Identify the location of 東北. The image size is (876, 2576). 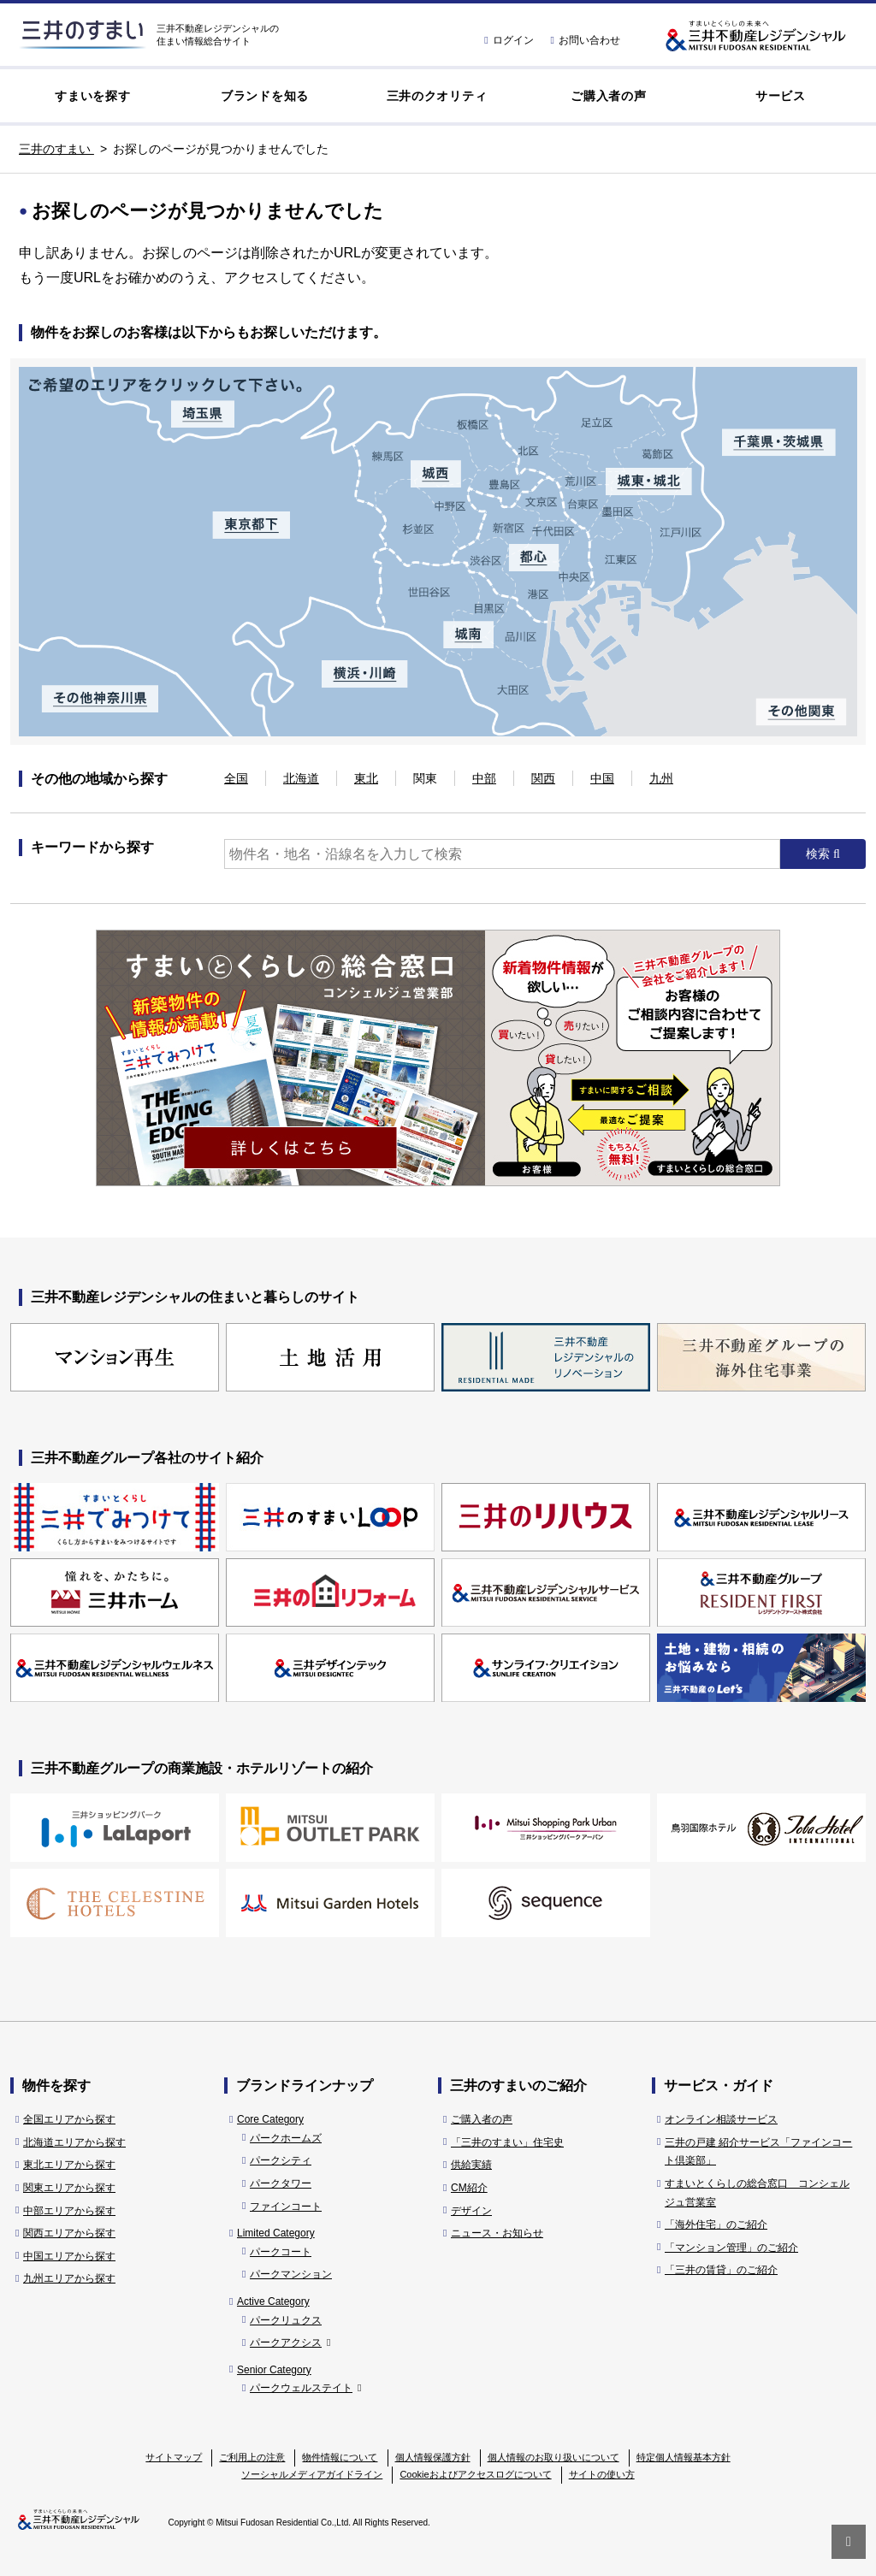
(366, 778).